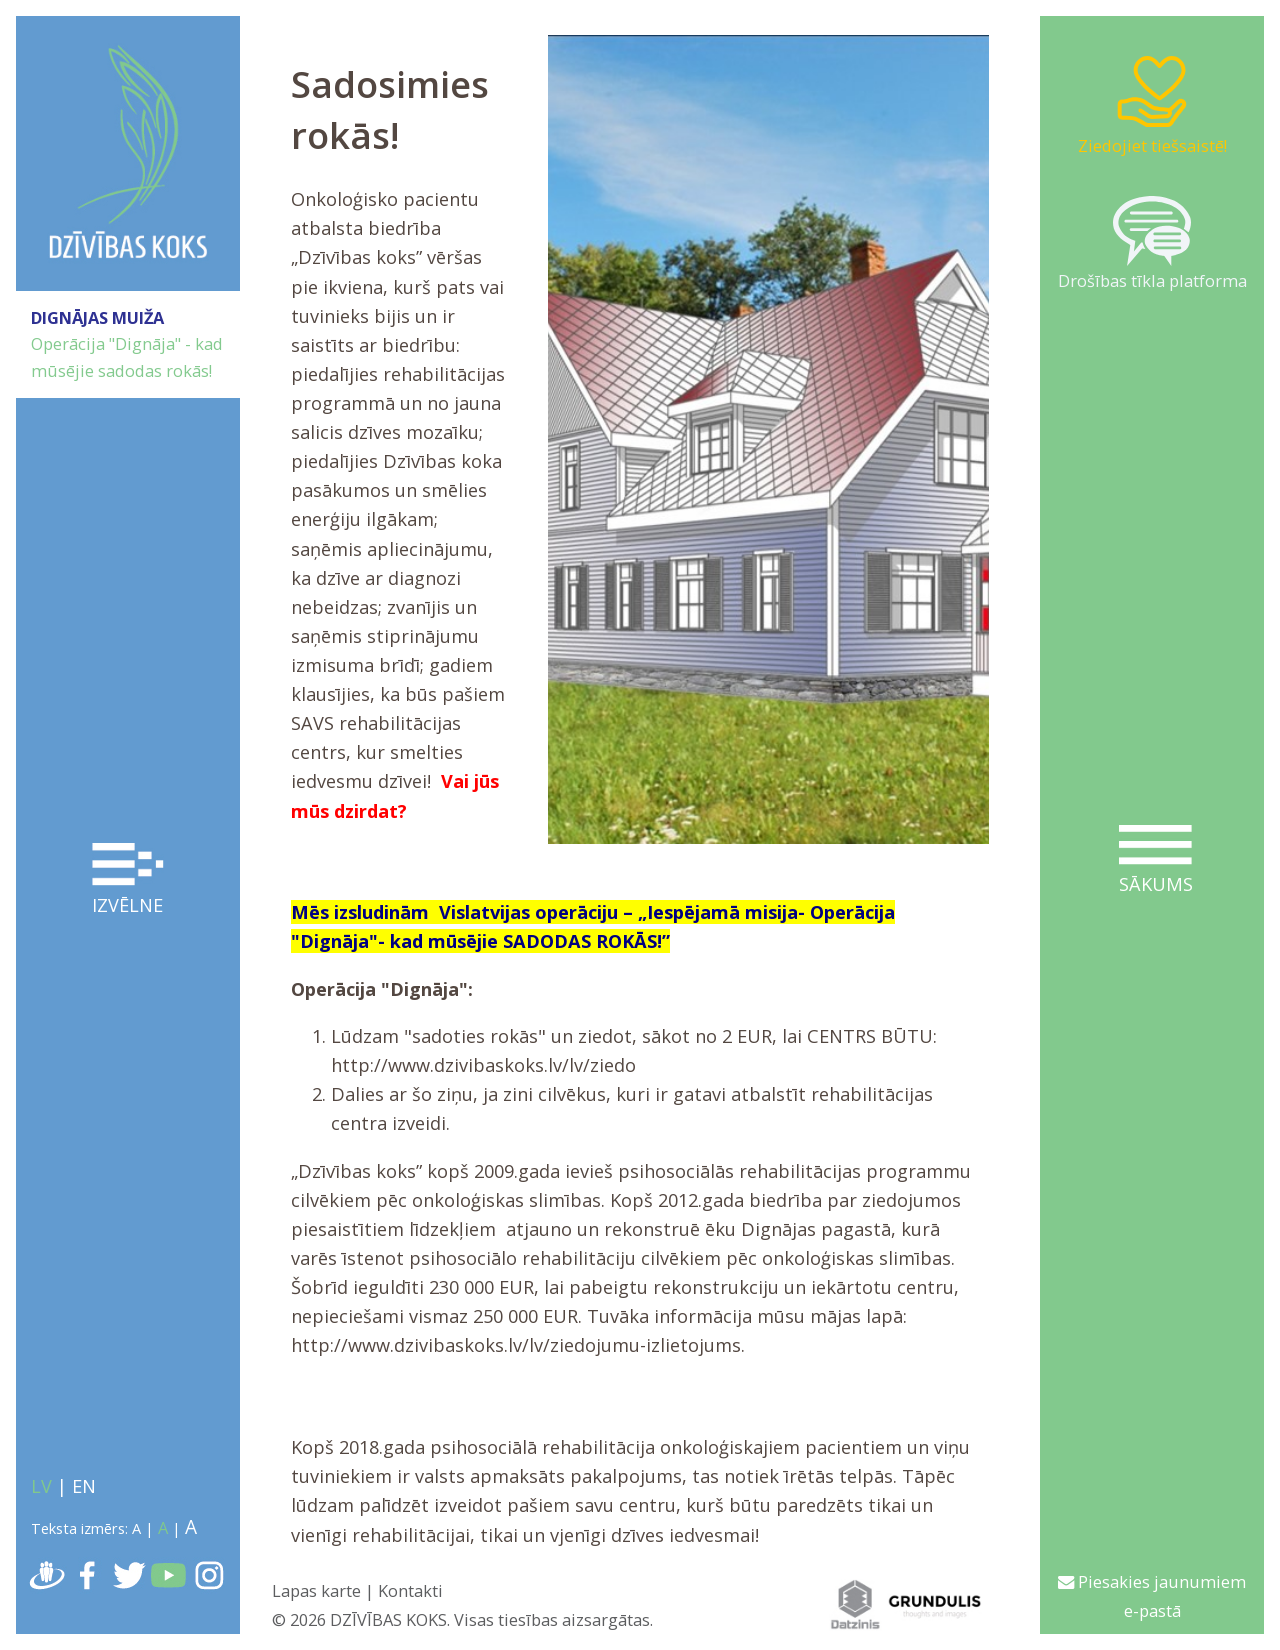 This screenshot has width=1280, height=1650. I want to click on Piesakies jaunumiem e-pastā, so click(1152, 1596).